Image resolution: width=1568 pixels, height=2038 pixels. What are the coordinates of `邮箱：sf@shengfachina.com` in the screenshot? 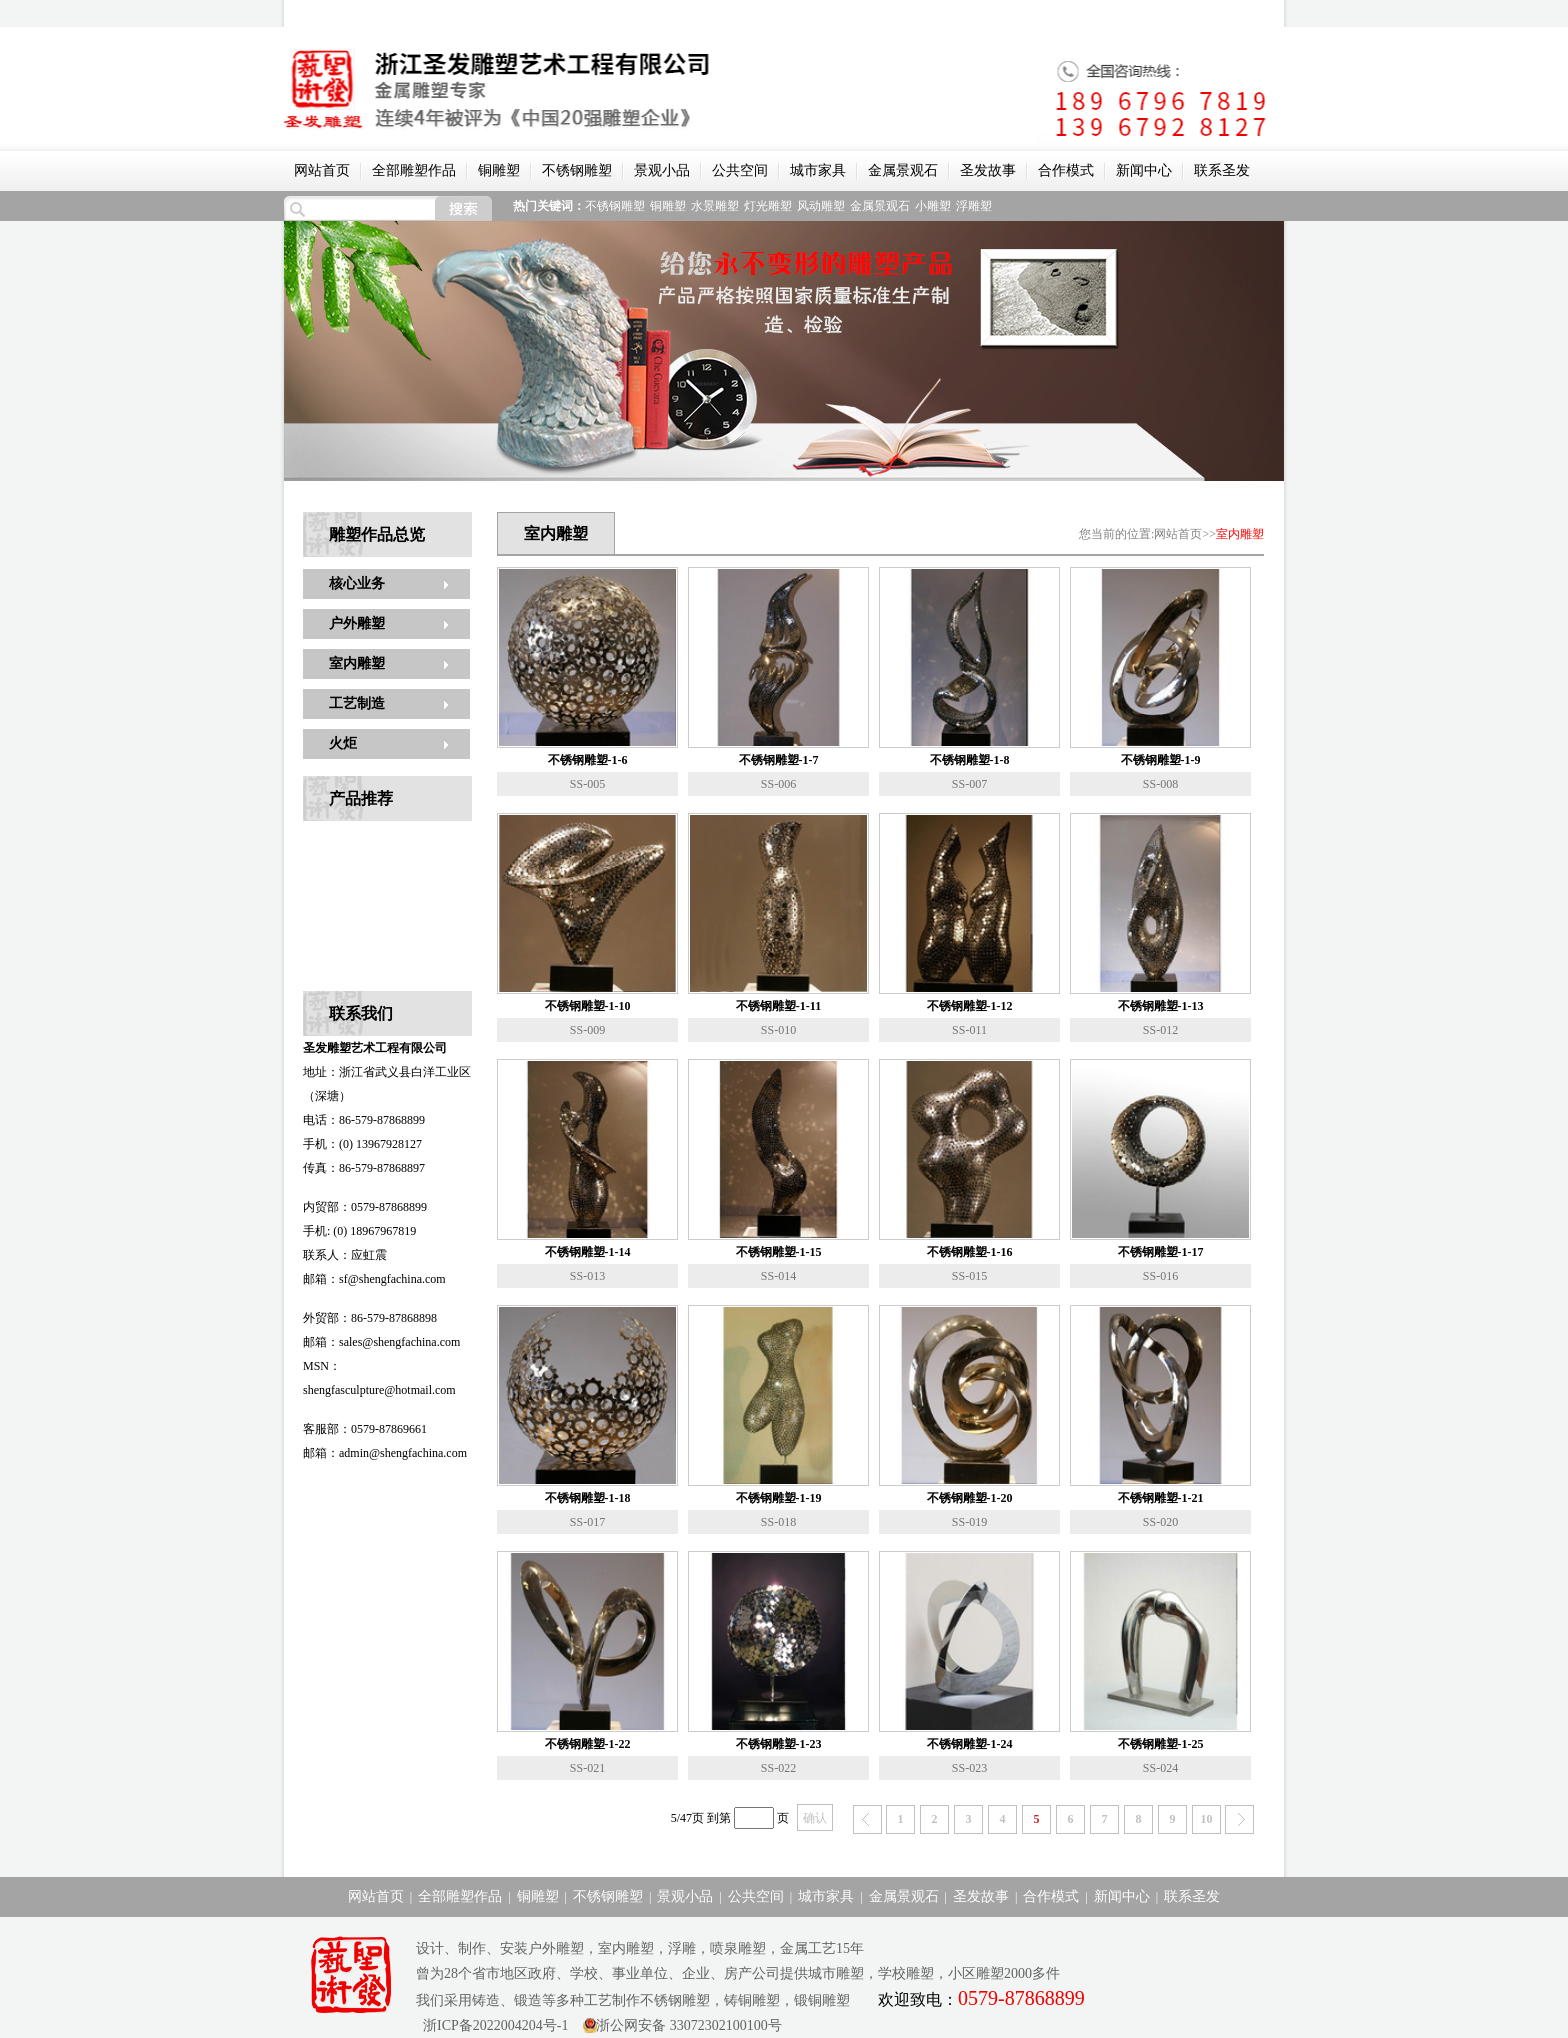 It's located at (374, 1279).